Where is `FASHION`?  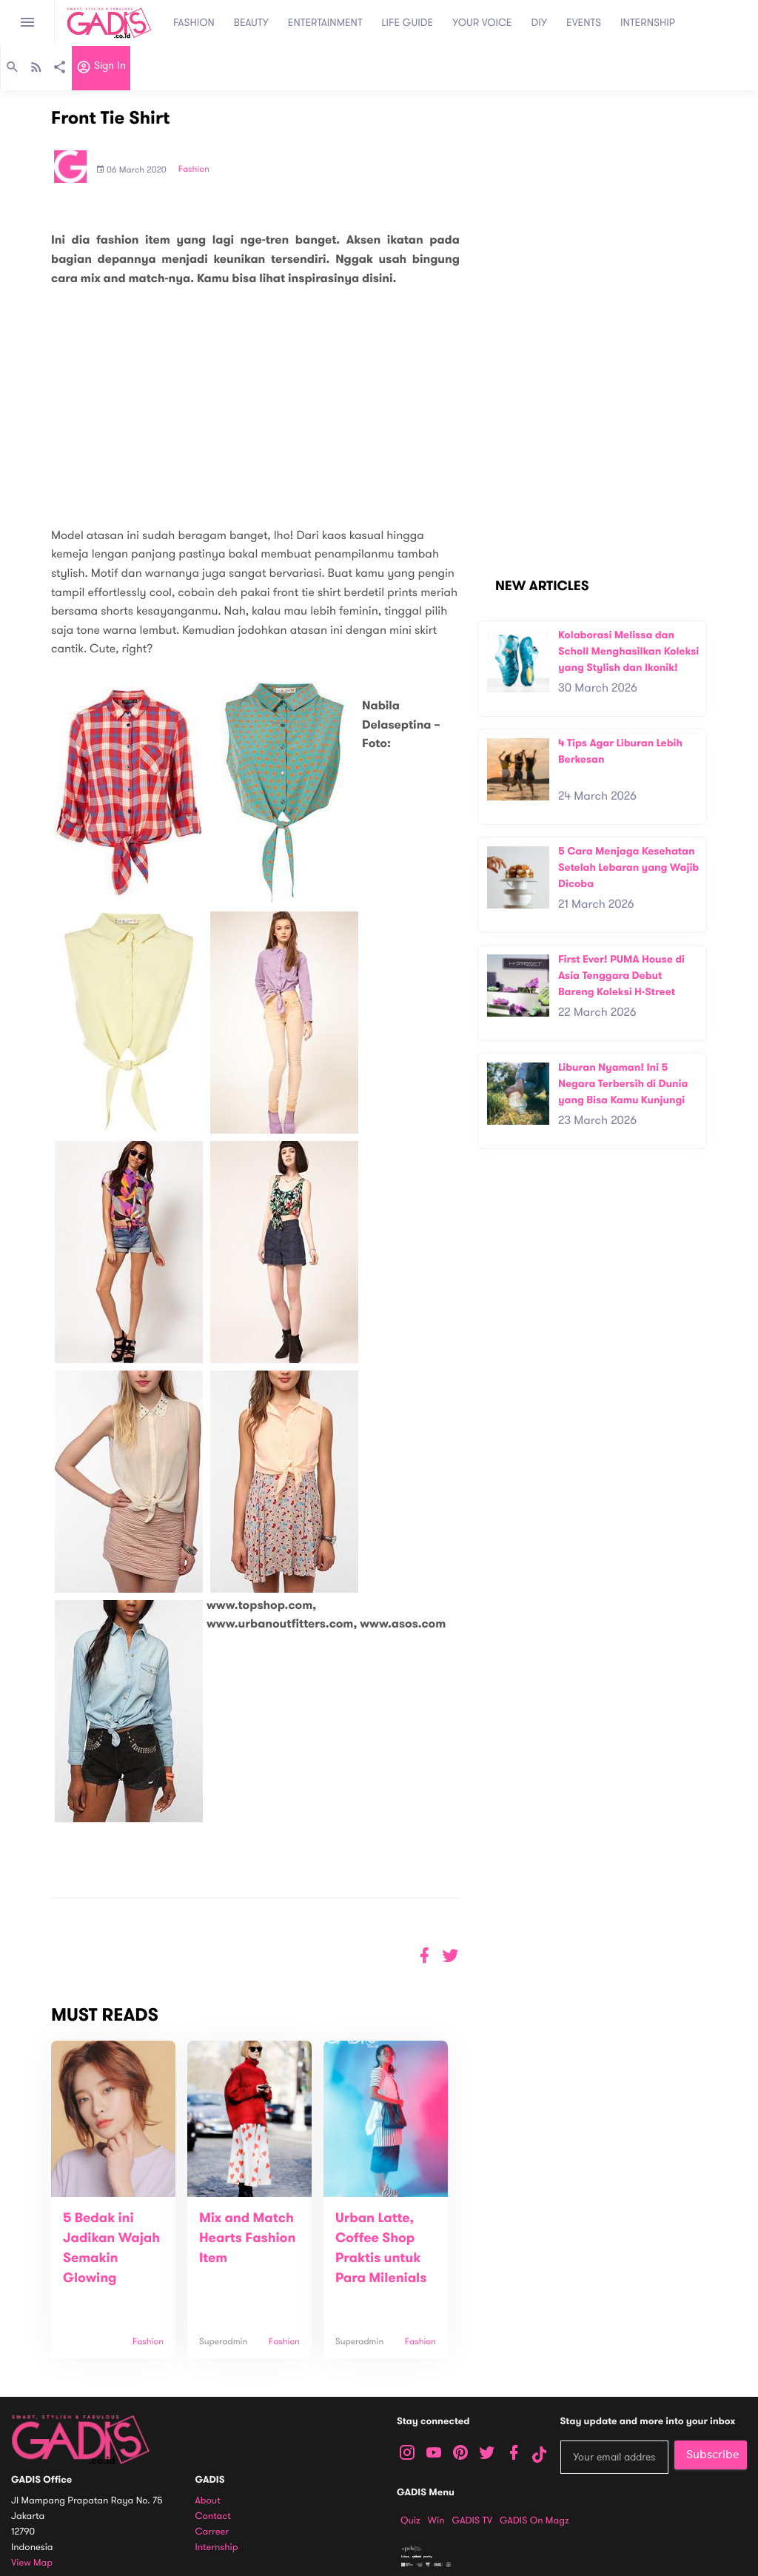 FASHION is located at coordinates (194, 23).